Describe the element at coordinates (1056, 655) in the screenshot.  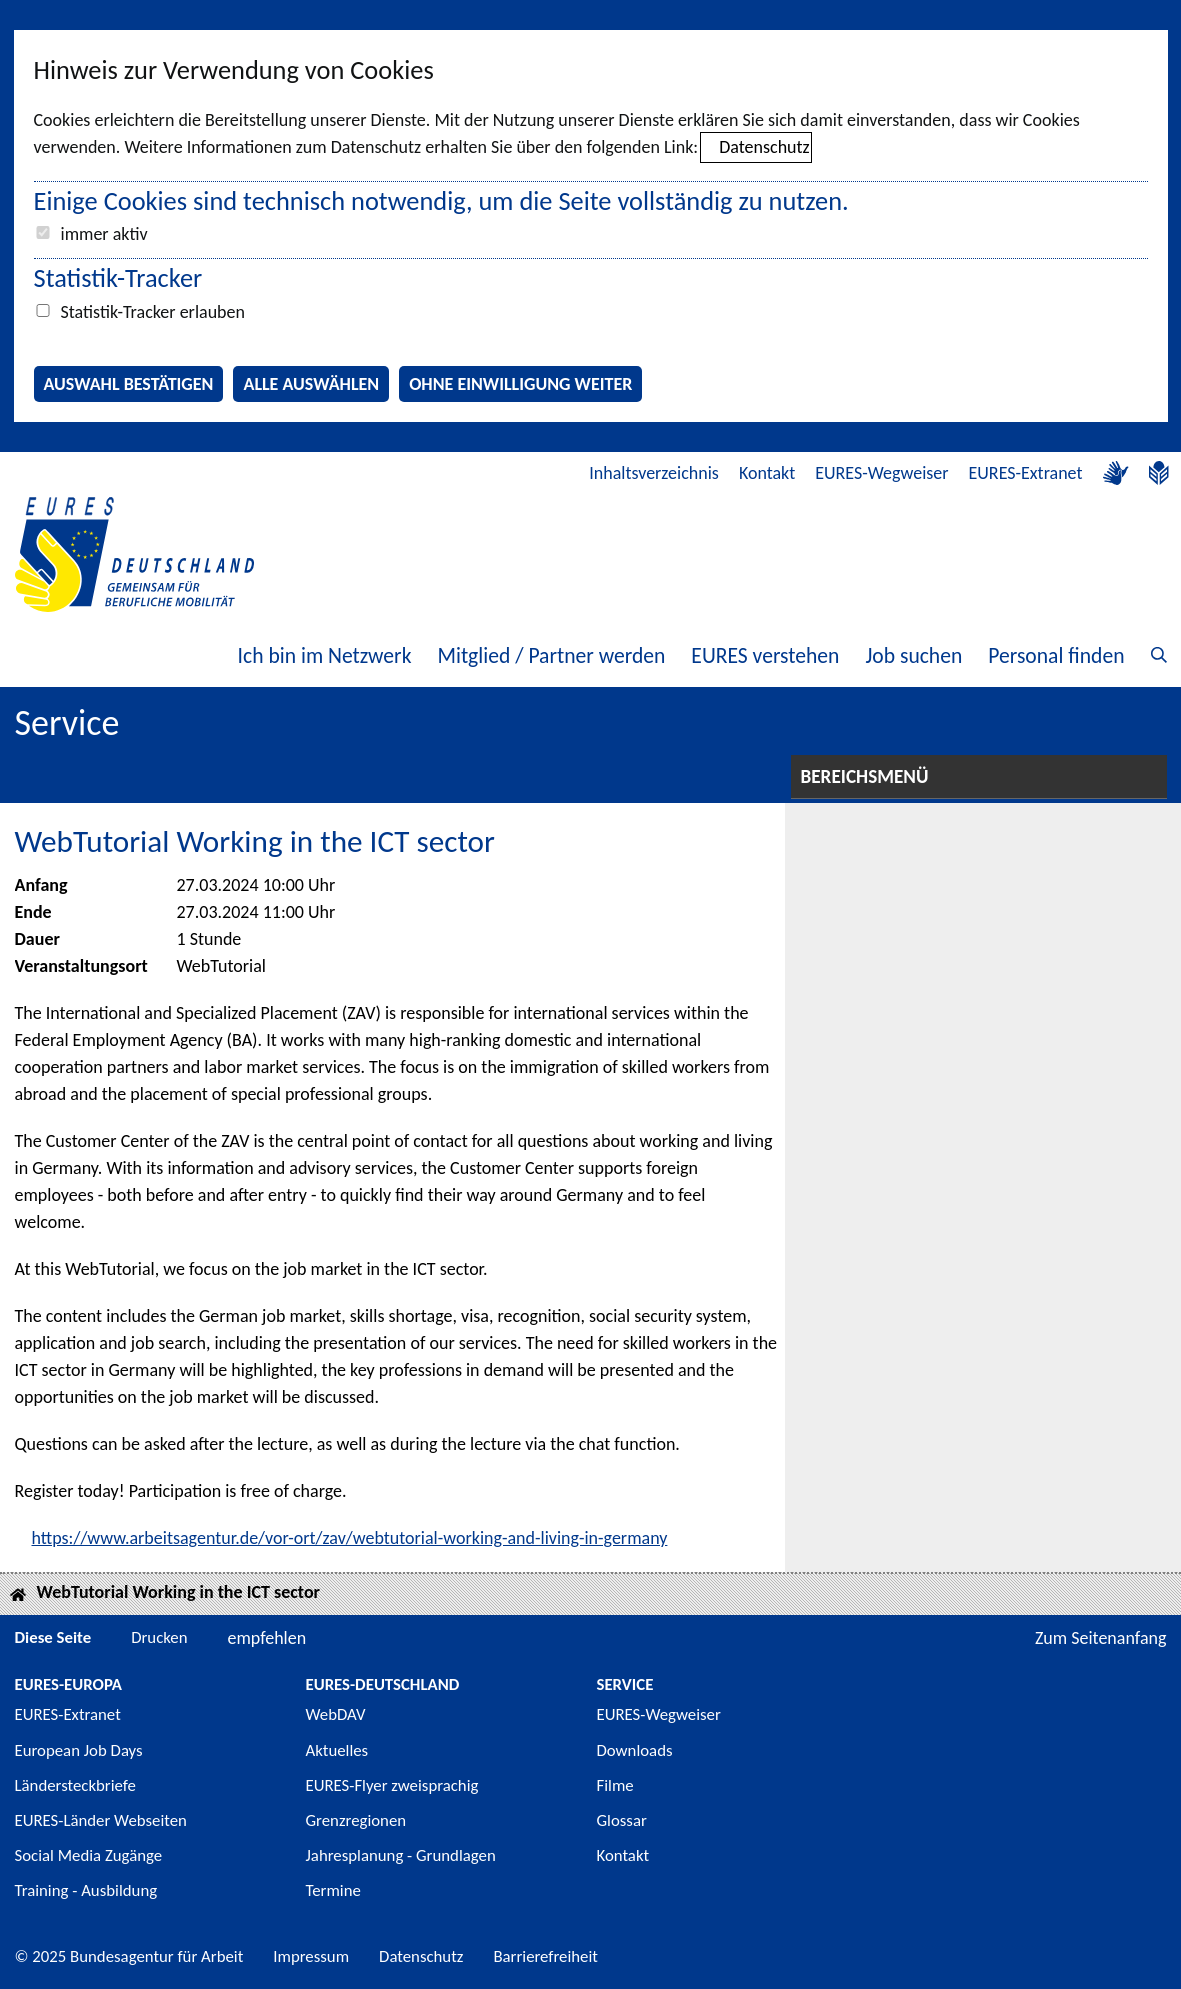
I see `Personal finden` at that location.